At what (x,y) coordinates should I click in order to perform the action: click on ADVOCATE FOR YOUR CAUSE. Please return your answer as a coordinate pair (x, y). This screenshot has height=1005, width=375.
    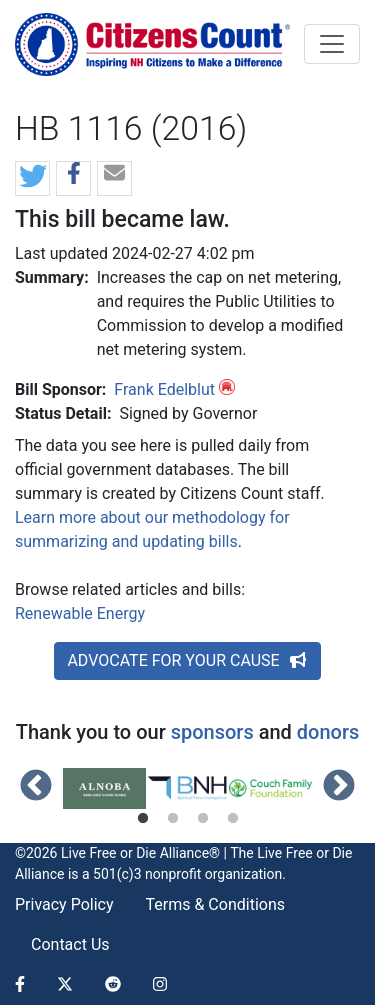
    Looking at the image, I should click on (187, 660).